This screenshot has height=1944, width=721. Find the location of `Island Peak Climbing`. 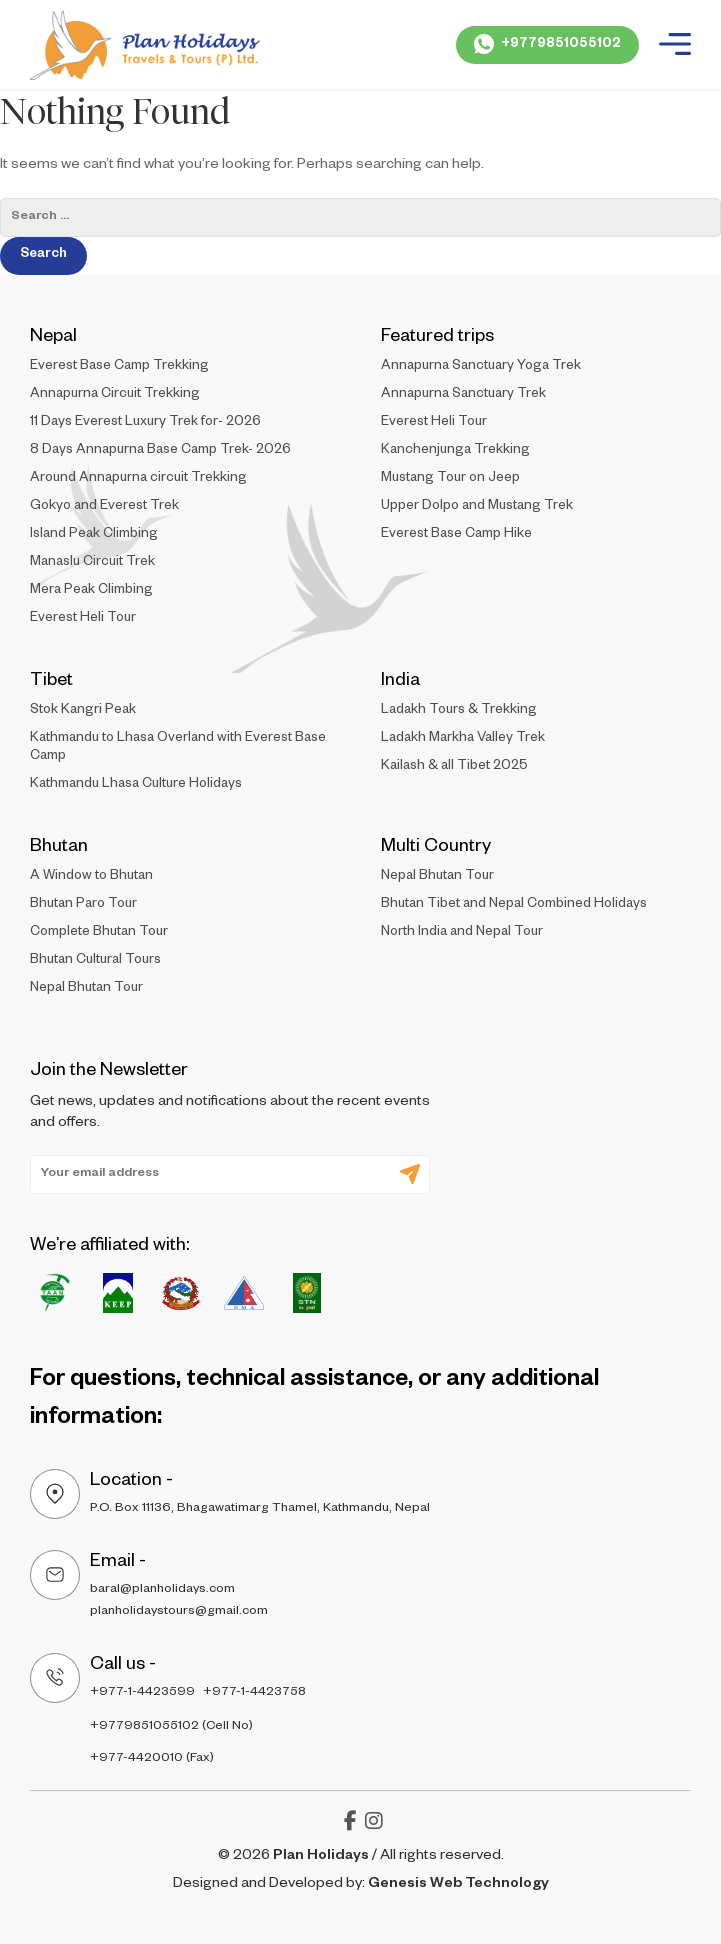

Island Peak Climbing is located at coordinates (94, 535).